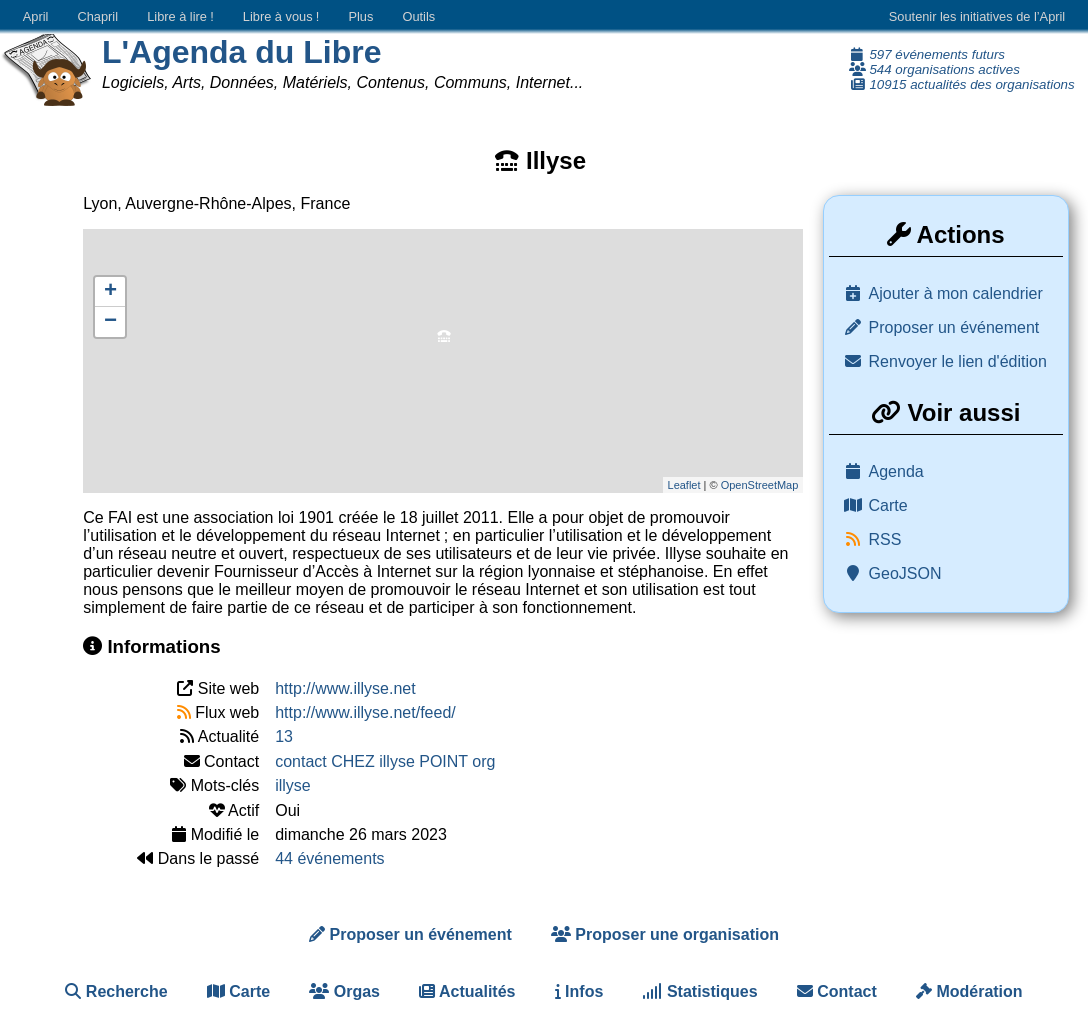  I want to click on L'Agenda du Libre, so click(242, 52).